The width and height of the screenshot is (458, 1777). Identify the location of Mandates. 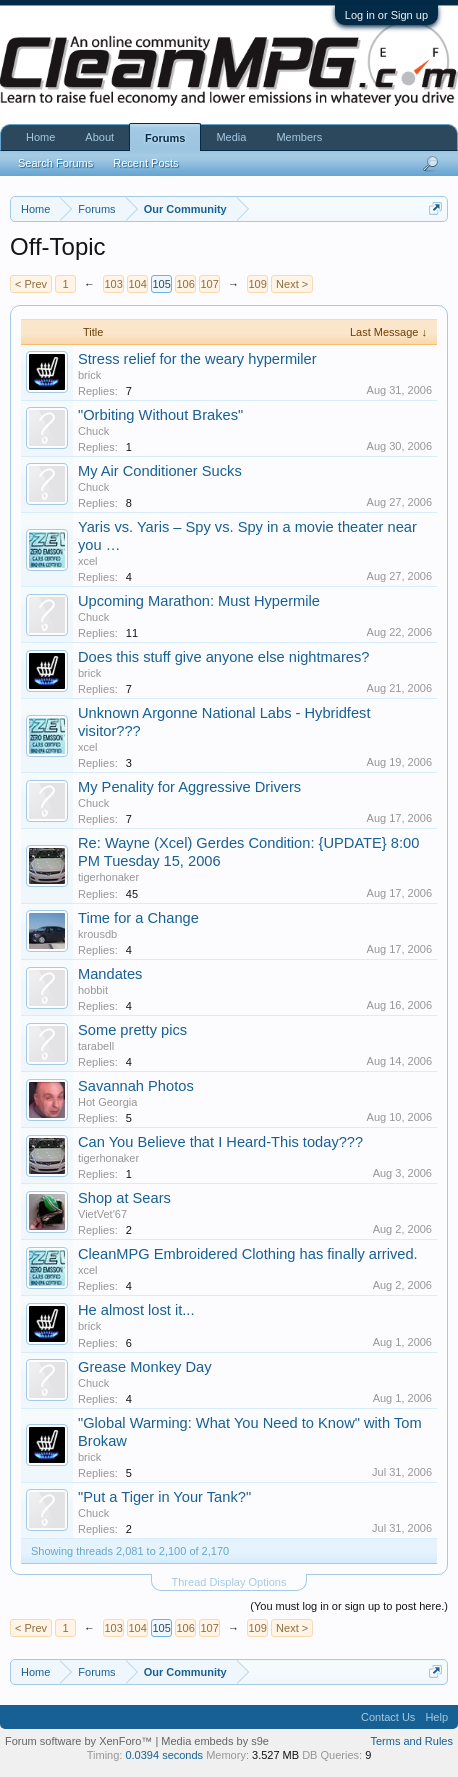
(110, 974).